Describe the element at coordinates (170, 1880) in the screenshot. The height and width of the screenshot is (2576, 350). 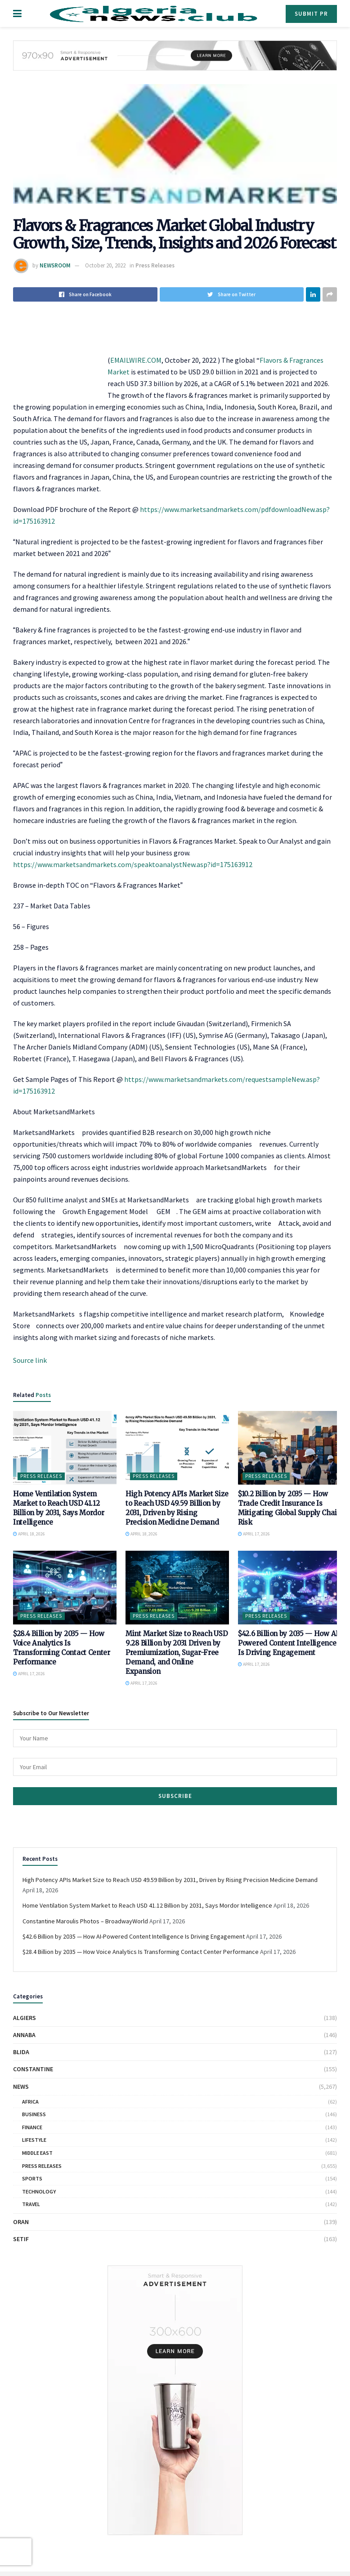
I see `High Potency APIs Market Size to Reach USD 49.59 Billion by 2031, Driven by Rising Precision Medicine Demand` at that location.